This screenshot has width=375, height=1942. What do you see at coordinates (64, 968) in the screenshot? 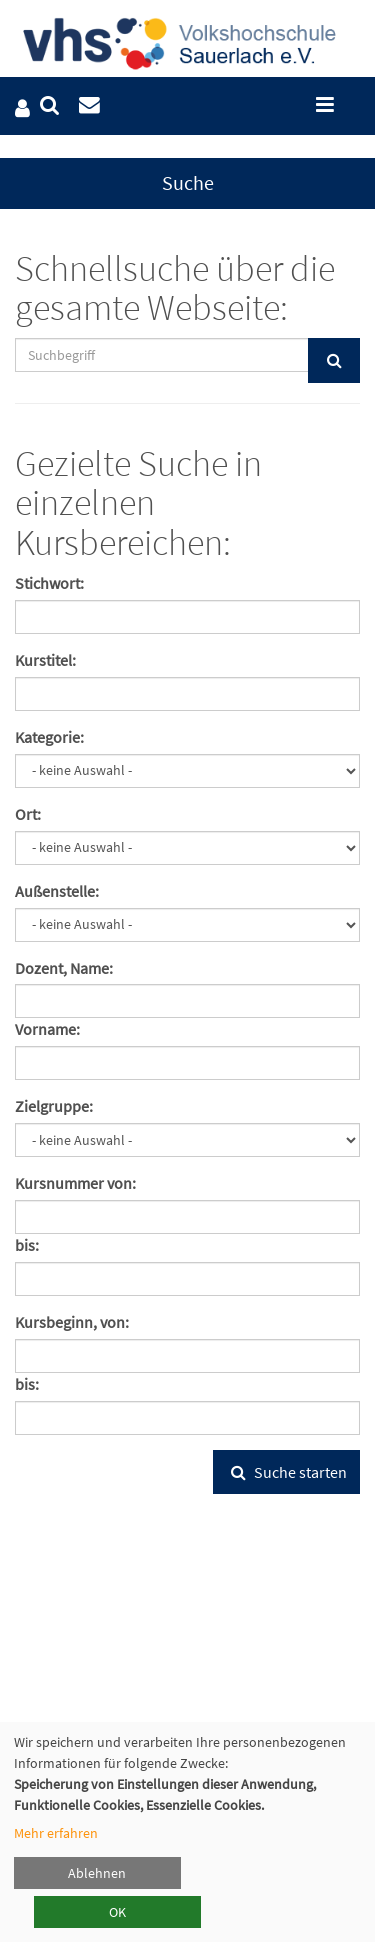
I see `Dozent, Name:` at bounding box center [64, 968].